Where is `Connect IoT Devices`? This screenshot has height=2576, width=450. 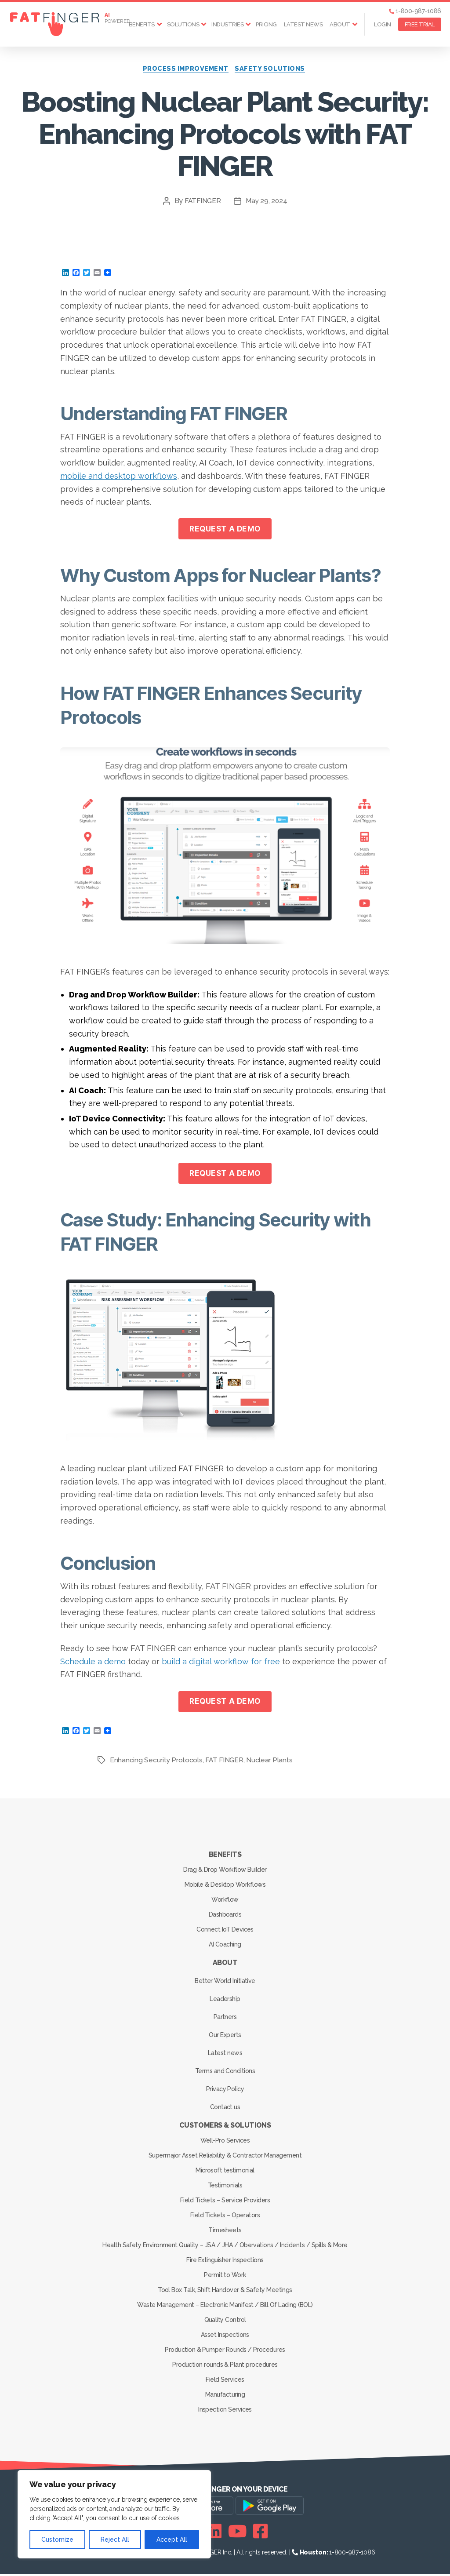 Connect IoT Devices is located at coordinates (225, 1931).